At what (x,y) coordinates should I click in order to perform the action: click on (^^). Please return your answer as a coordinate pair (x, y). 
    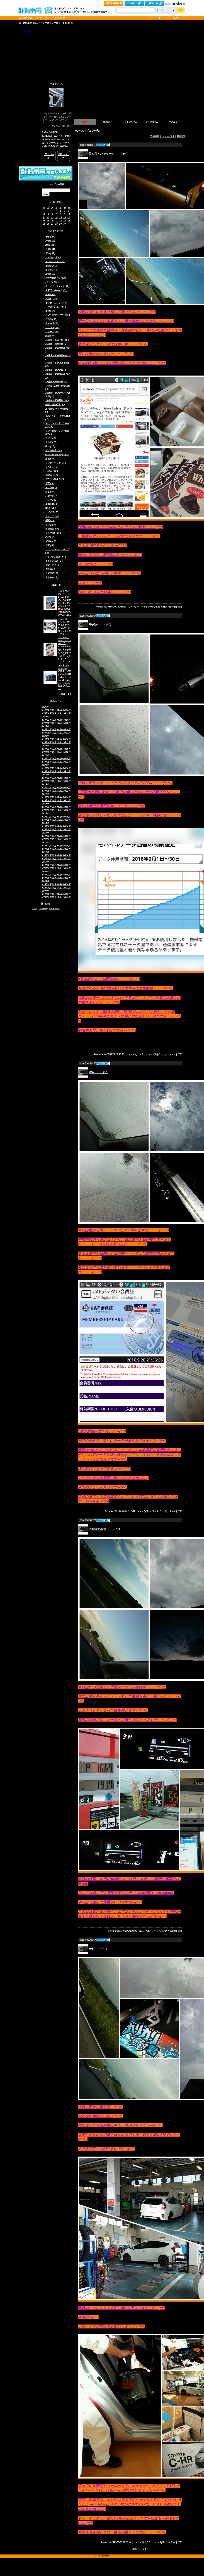
    Looking at the image, I should click on (26, 32).